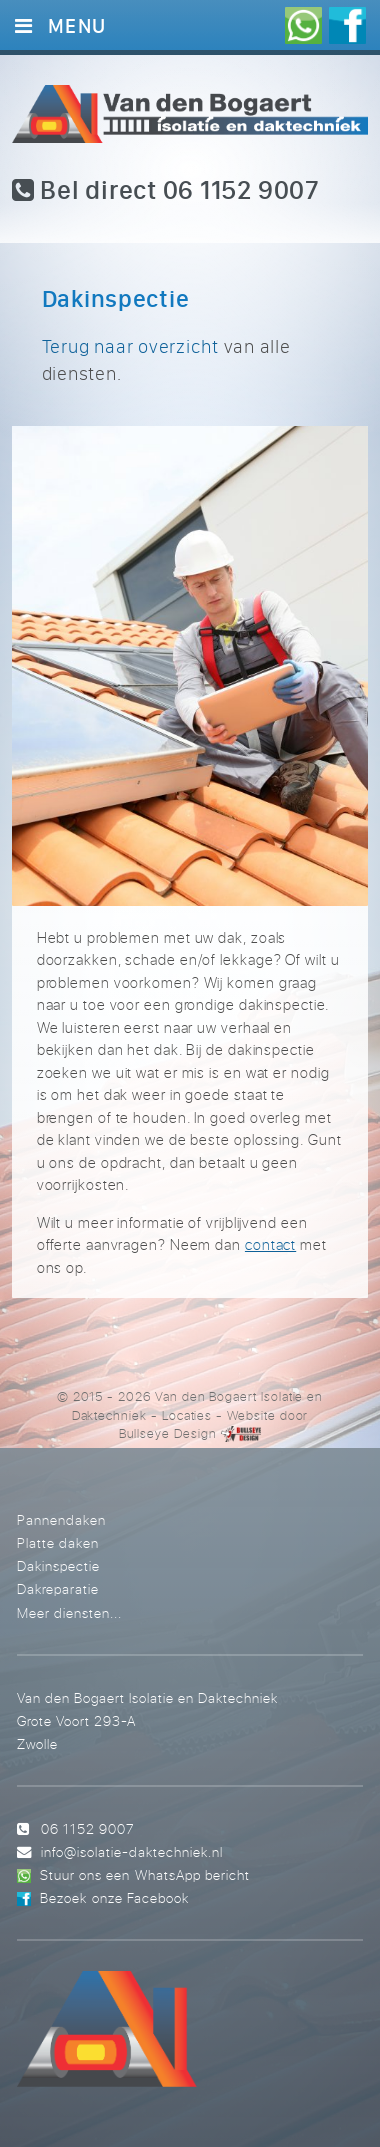 The image size is (380, 2147). What do you see at coordinates (114, 1897) in the screenshot?
I see `Bezoek onze Facebook` at bounding box center [114, 1897].